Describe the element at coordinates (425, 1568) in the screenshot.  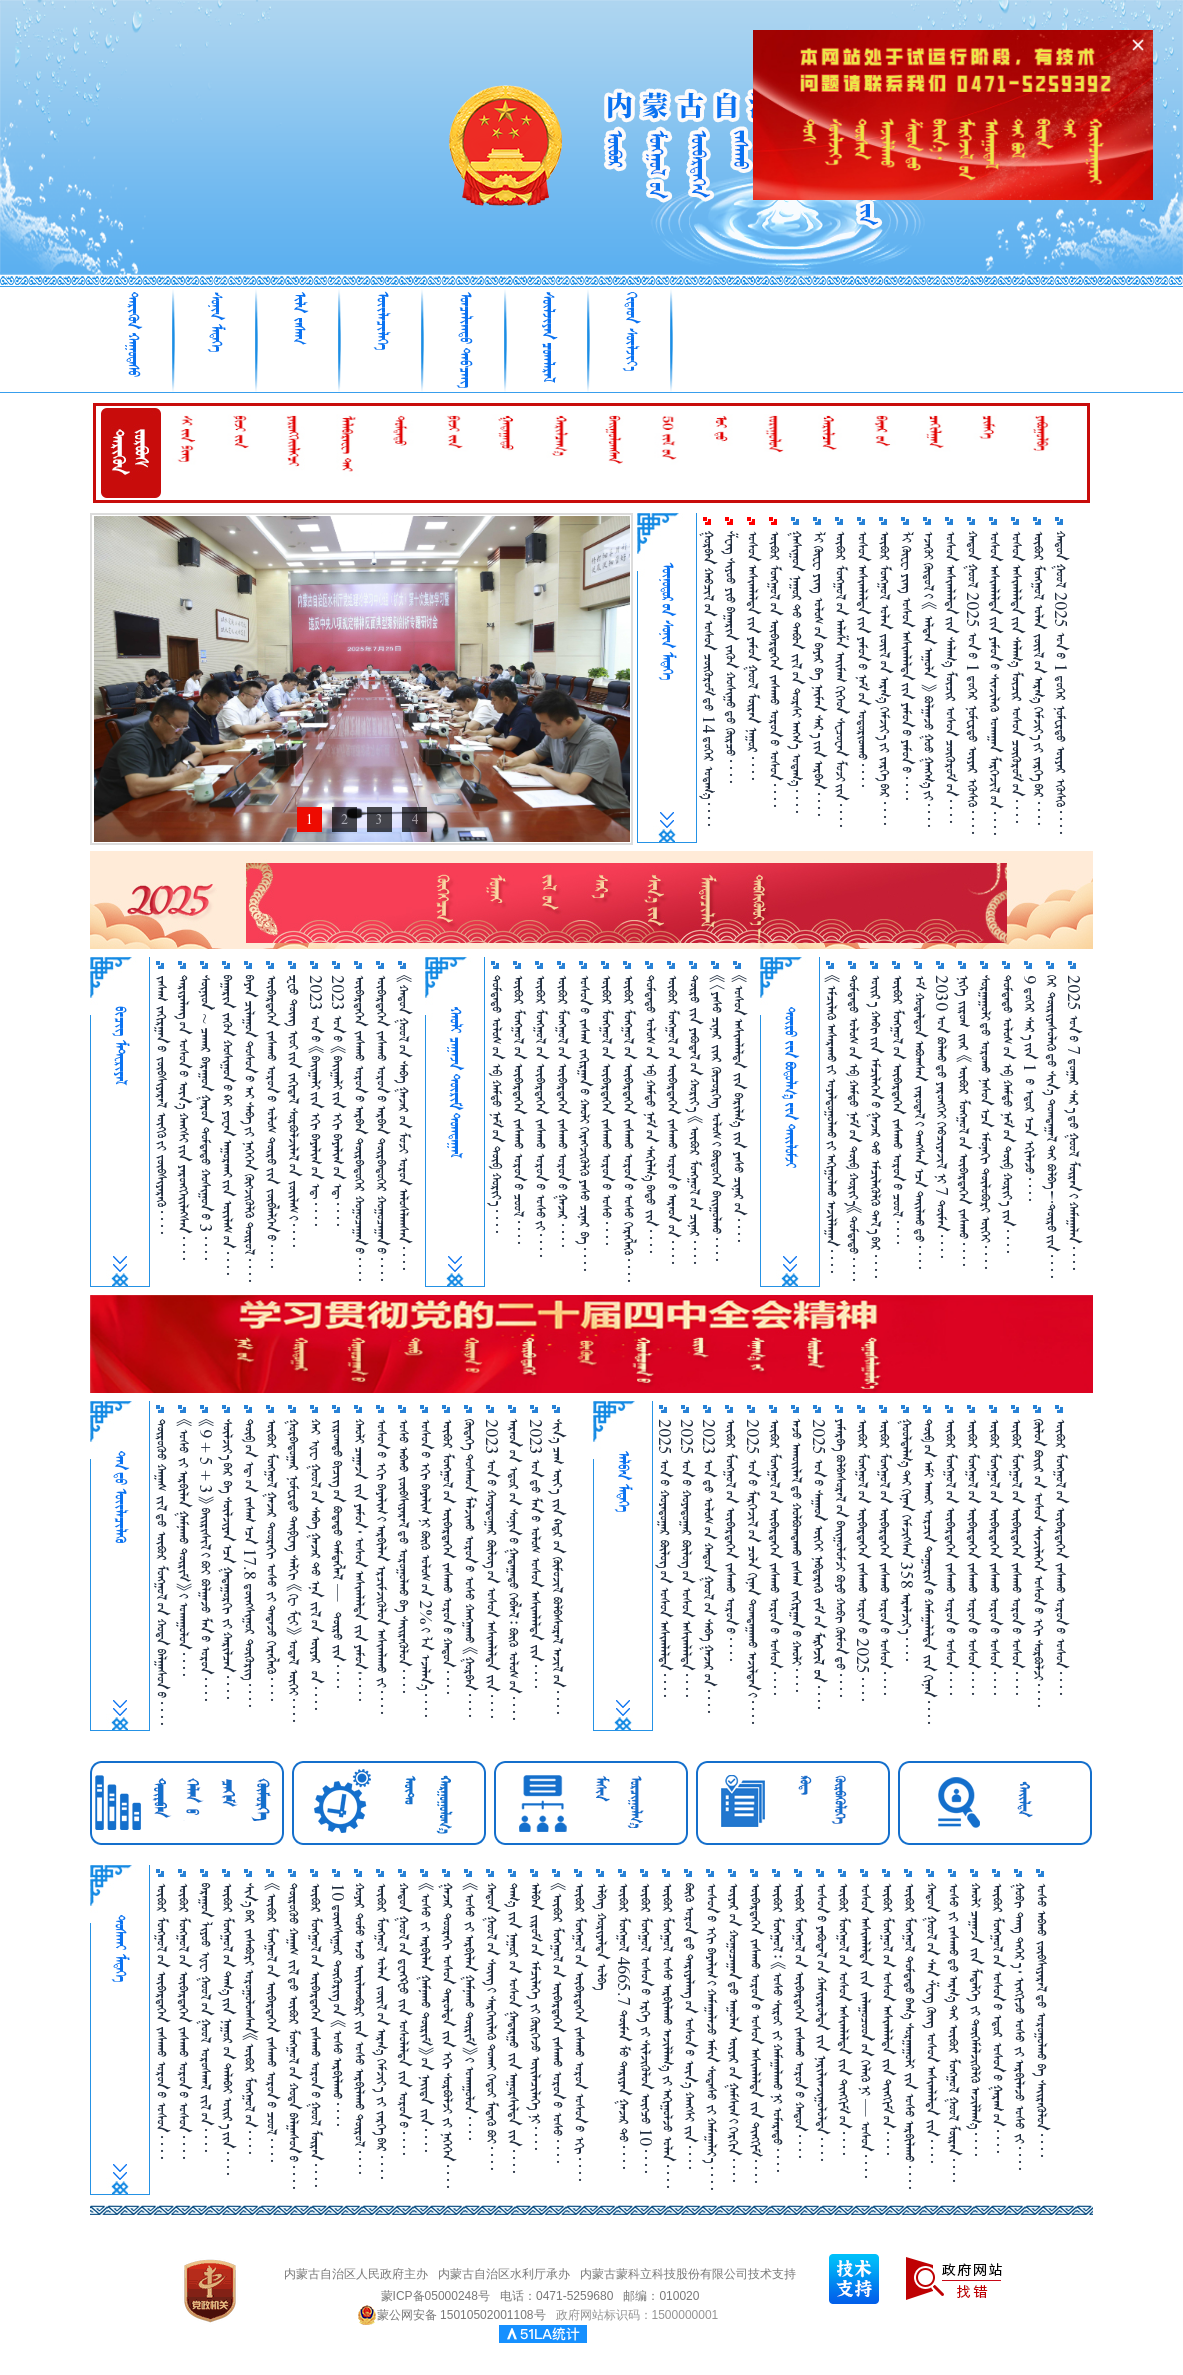
I see `ᠤᠰᠤᠨ᠎ᠤ ᠡᠬᠢ ᠪᠠᠶᠠᠯᠢᠭ᠎ᠨᠢ ᠪᠥᠬᠦ ᠤᠯᠤᠰ᠎ᠤᠨ 2%᠎ᠢ ᠯᠡ ᠡᠵᠡᠯᠡᠨ᠎ᠡ ` at that location.